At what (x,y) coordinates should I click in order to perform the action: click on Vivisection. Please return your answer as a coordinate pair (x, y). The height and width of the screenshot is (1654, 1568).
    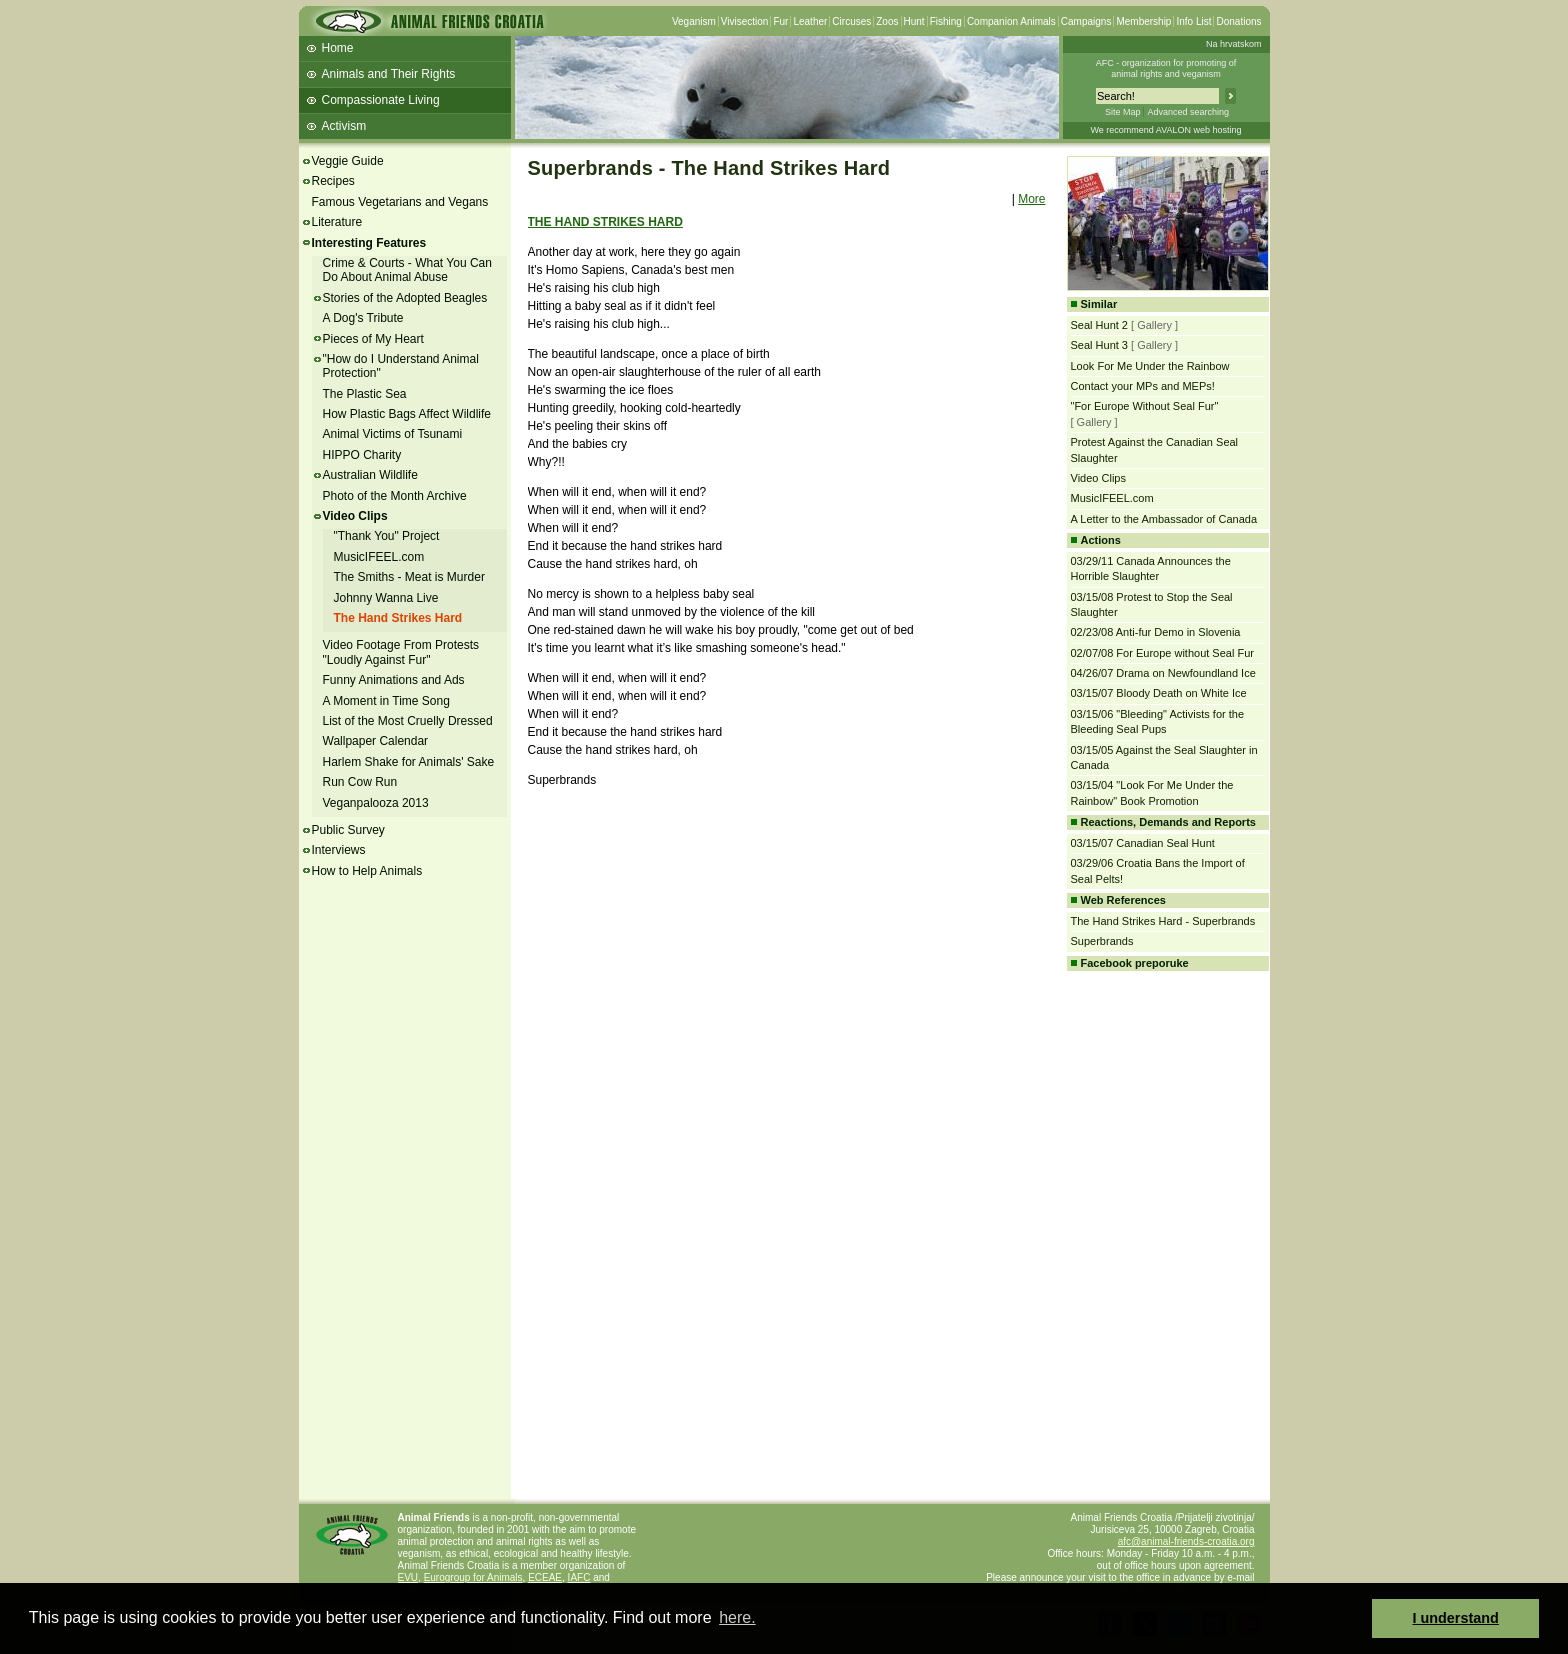
    Looking at the image, I should click on (745, 21).